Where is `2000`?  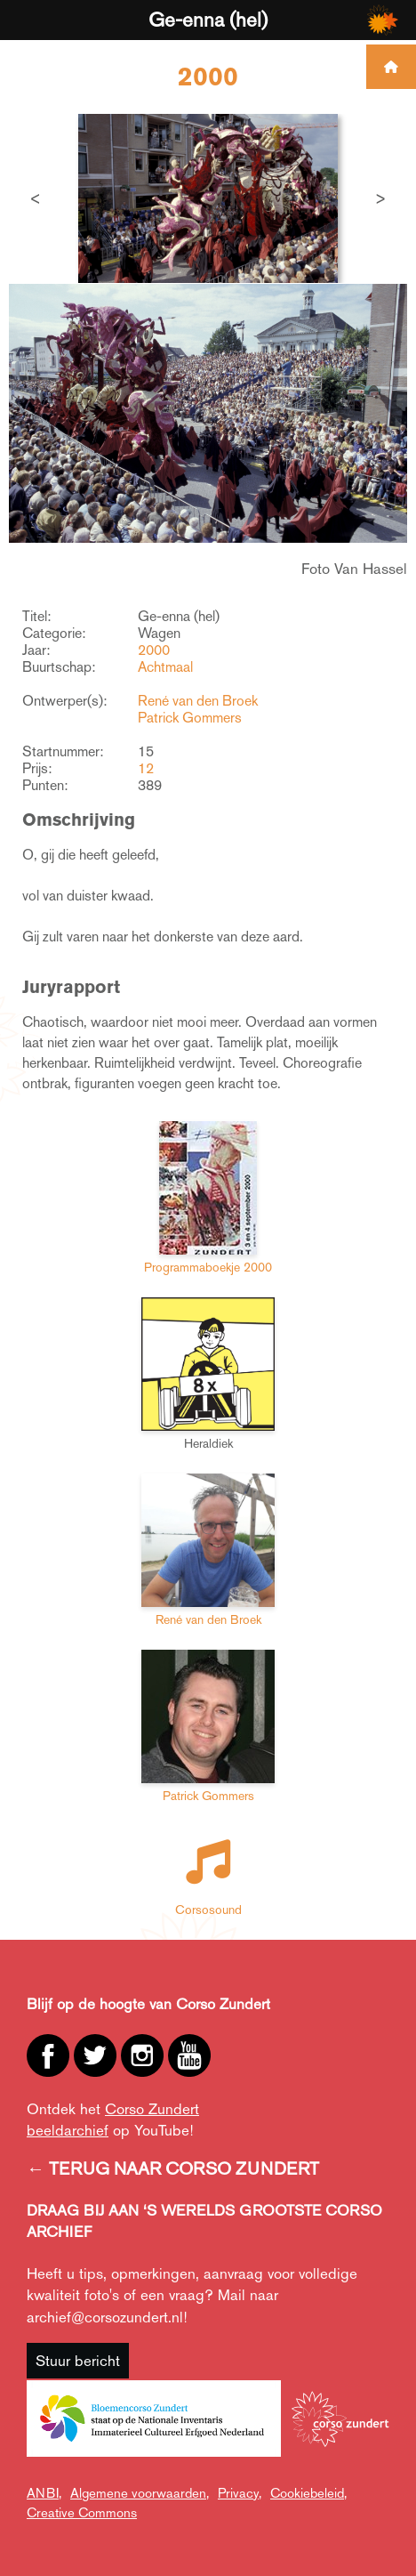 2000 is located at coordinates (154, 650).